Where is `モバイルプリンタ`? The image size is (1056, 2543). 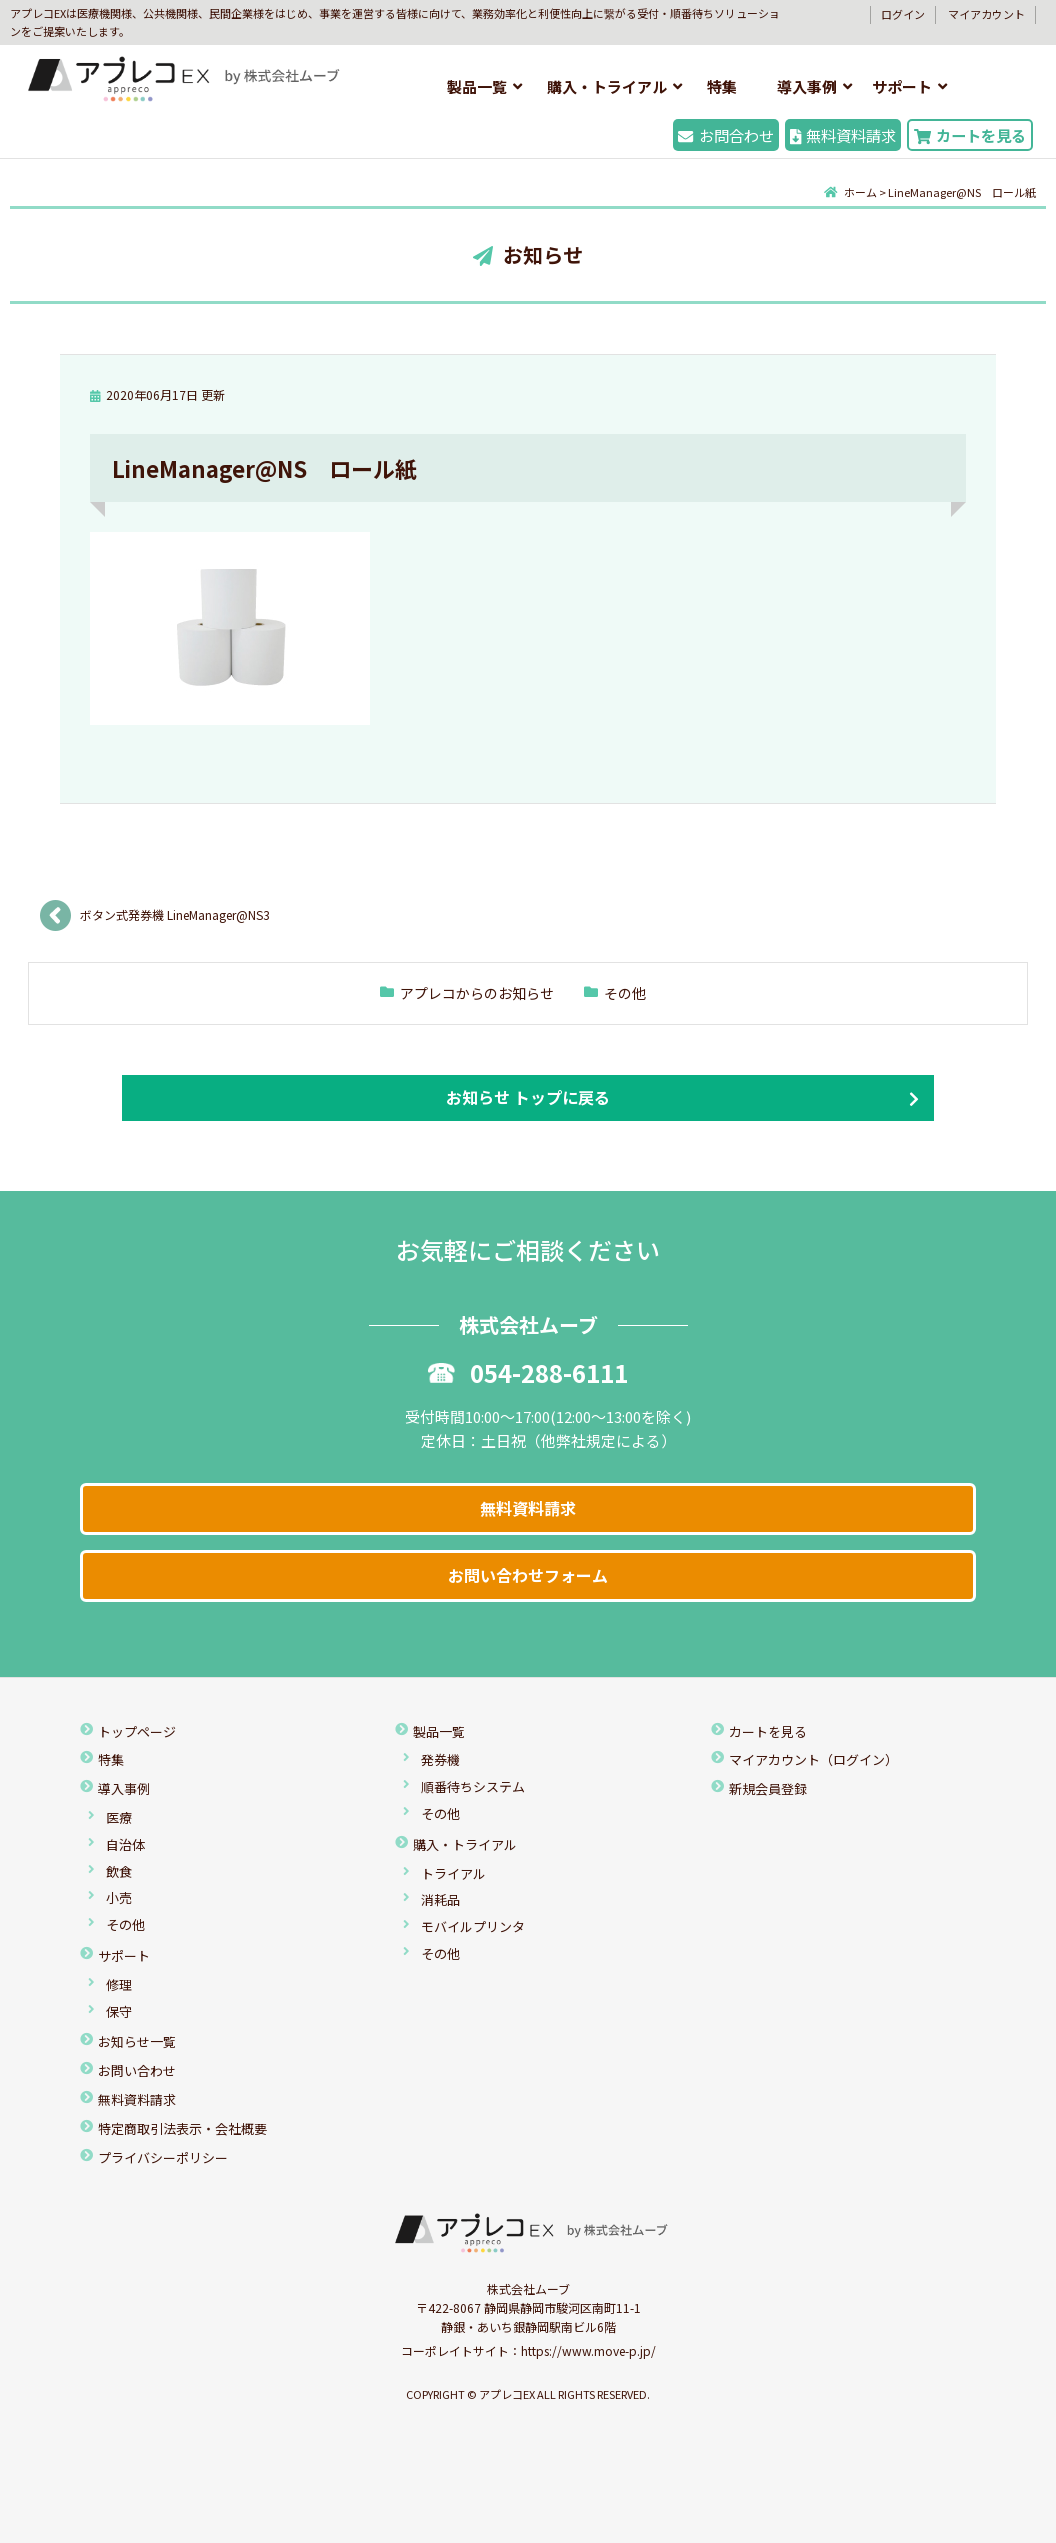
モバイルプリンタ is located at coordinates (473, 1926).